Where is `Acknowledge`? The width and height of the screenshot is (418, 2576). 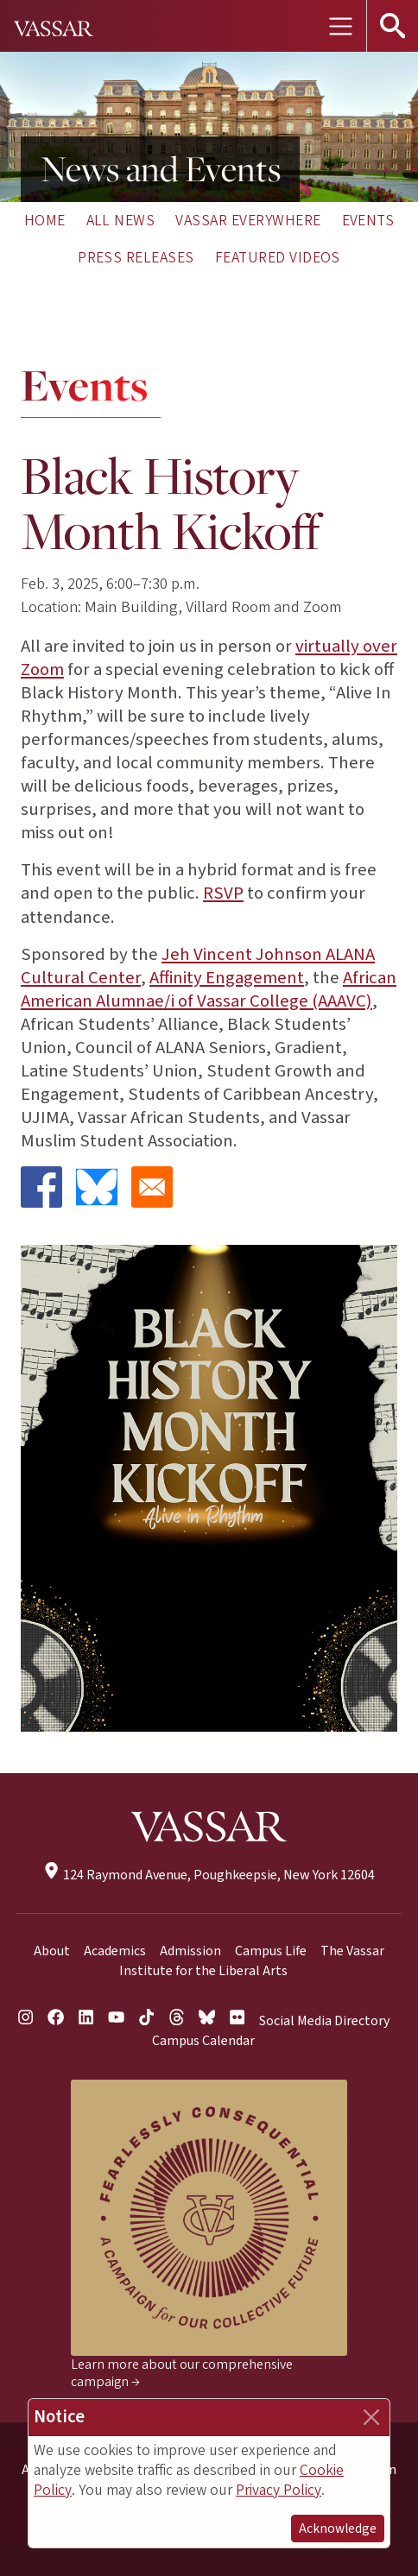 Acknowledge is located at coordinates (338, 2528).